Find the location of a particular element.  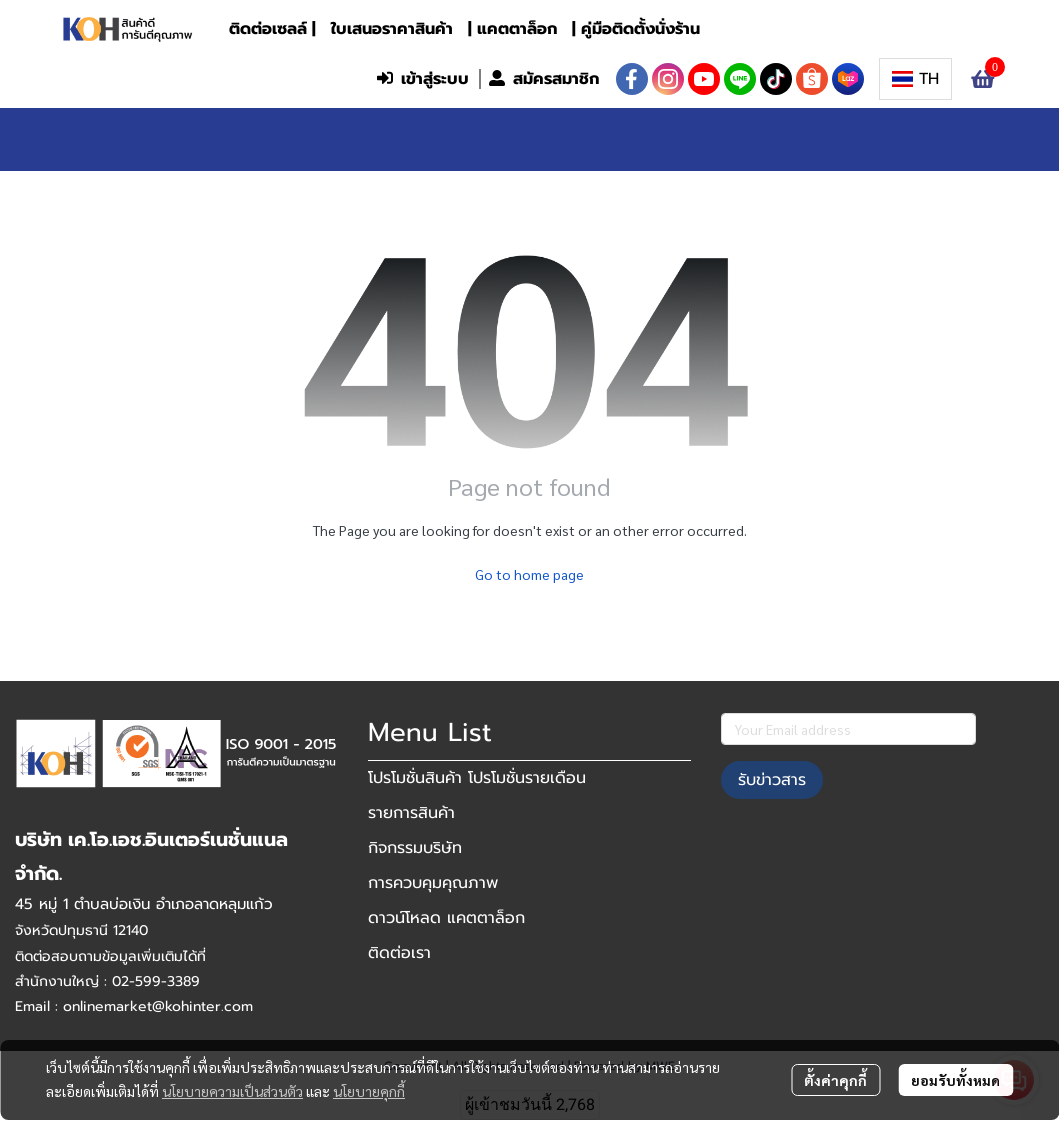

รายการสินค้า is located at coordinates (411, 813).